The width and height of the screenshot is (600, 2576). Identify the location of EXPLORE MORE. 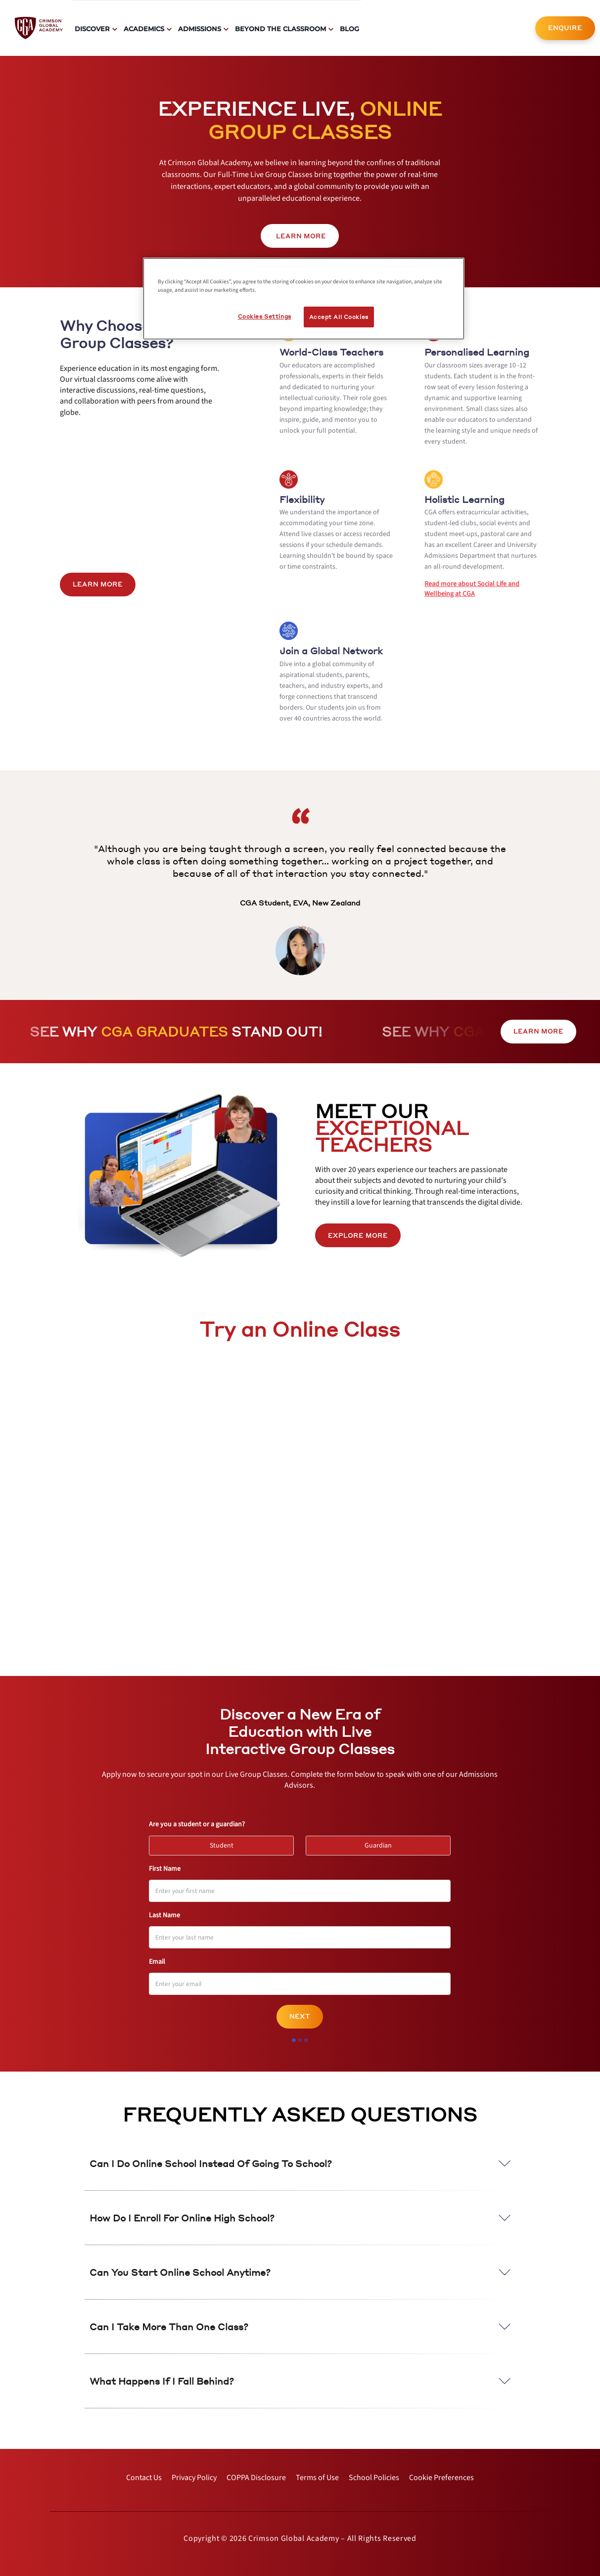
(358, 1235).